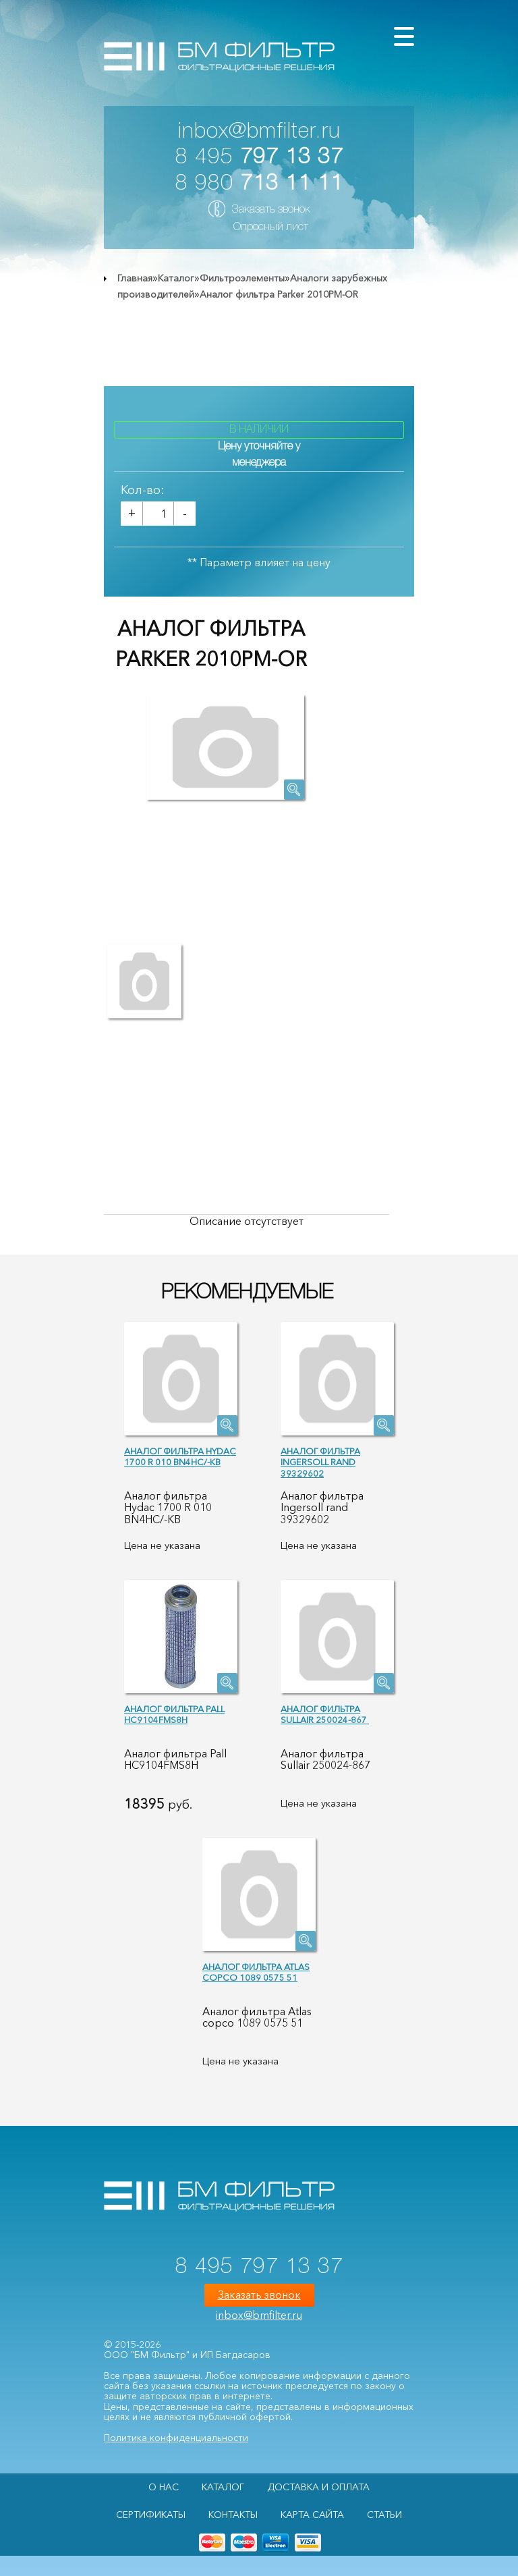  I want to click on Опросный лист, so click(270, 227).